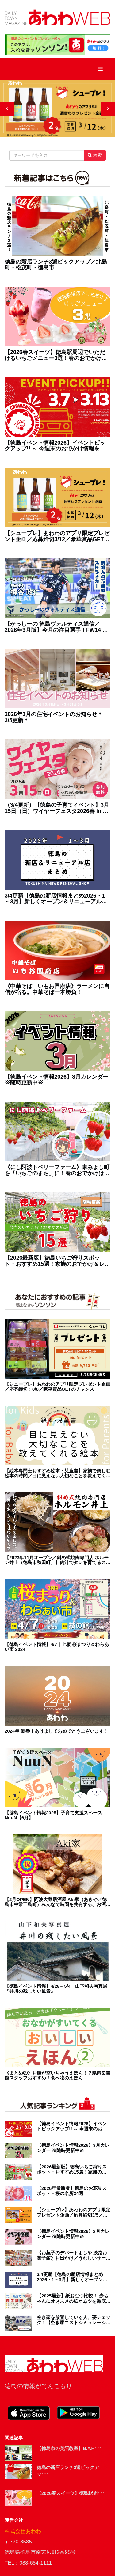  I want to click on 【かっしーの 徳島ヴォルティス通信／2026年3月版】今月の注目選手！FW14 梶谷政仁選手, so click(56, 627).